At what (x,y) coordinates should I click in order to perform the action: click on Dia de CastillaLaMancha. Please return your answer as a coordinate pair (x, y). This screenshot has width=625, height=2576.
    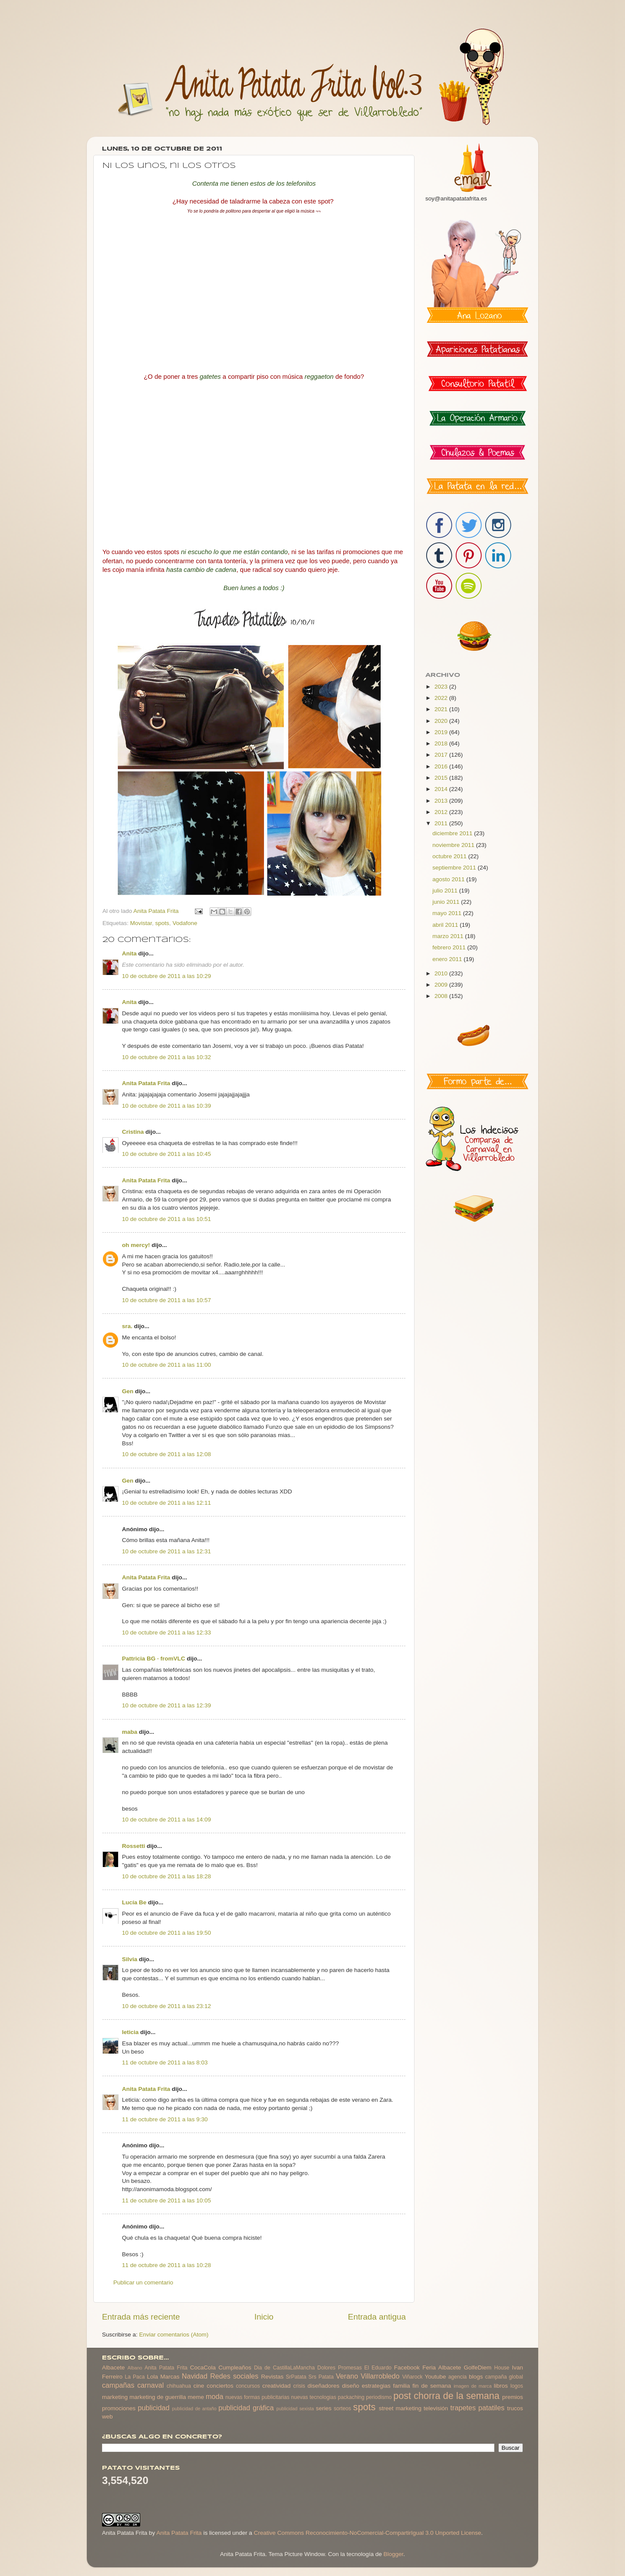
    Looking at the image, I should click on (284, 2368).